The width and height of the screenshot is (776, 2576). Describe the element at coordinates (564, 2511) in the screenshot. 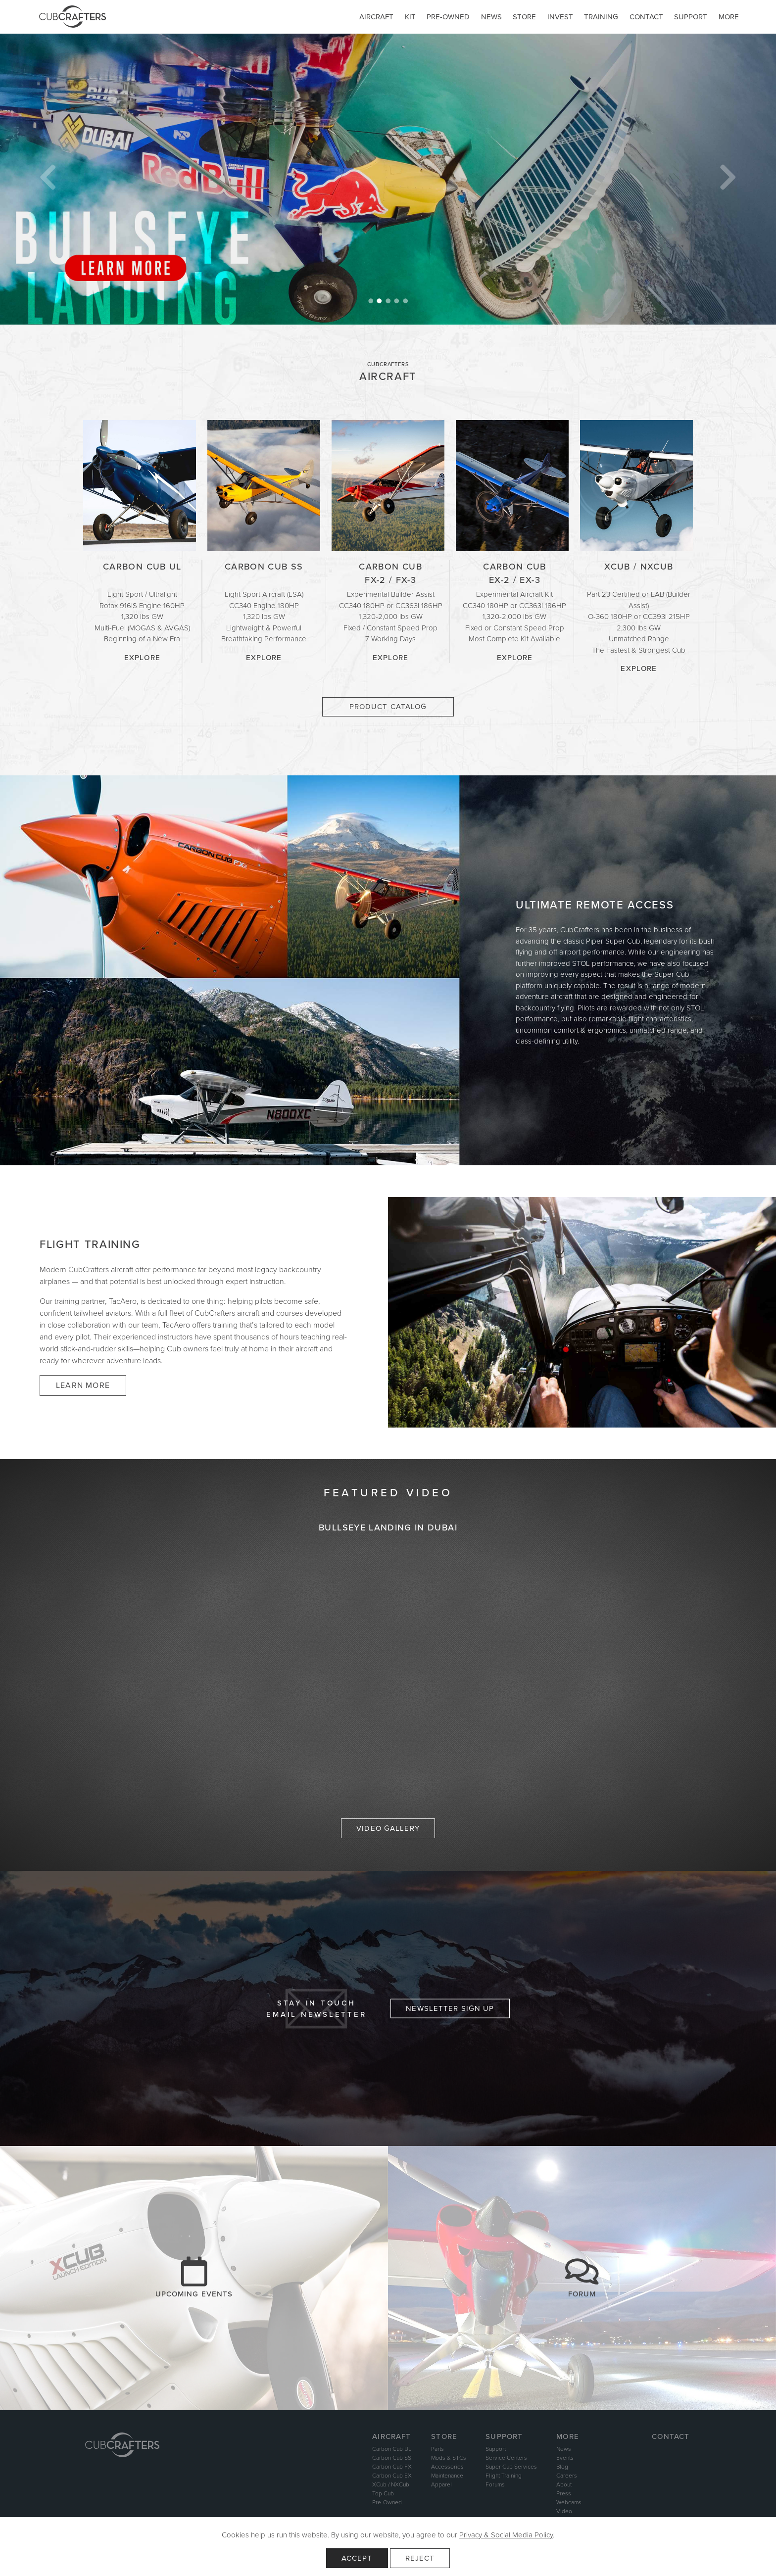

I see `Video` at that location.